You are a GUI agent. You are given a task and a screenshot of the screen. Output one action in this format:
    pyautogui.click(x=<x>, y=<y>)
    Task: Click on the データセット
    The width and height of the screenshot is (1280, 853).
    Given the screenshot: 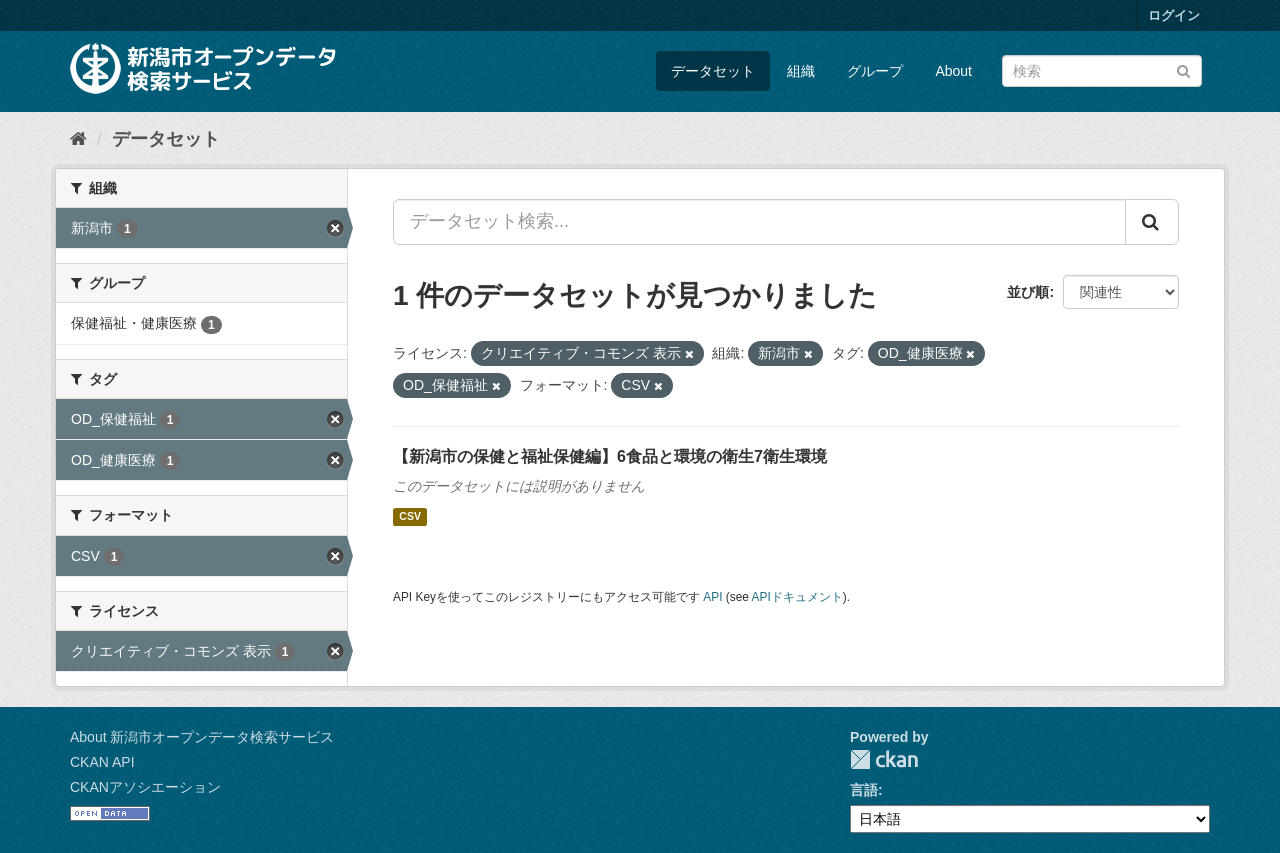 What is the action you would take?
    pyautogui.click(x=713, y=71)
    